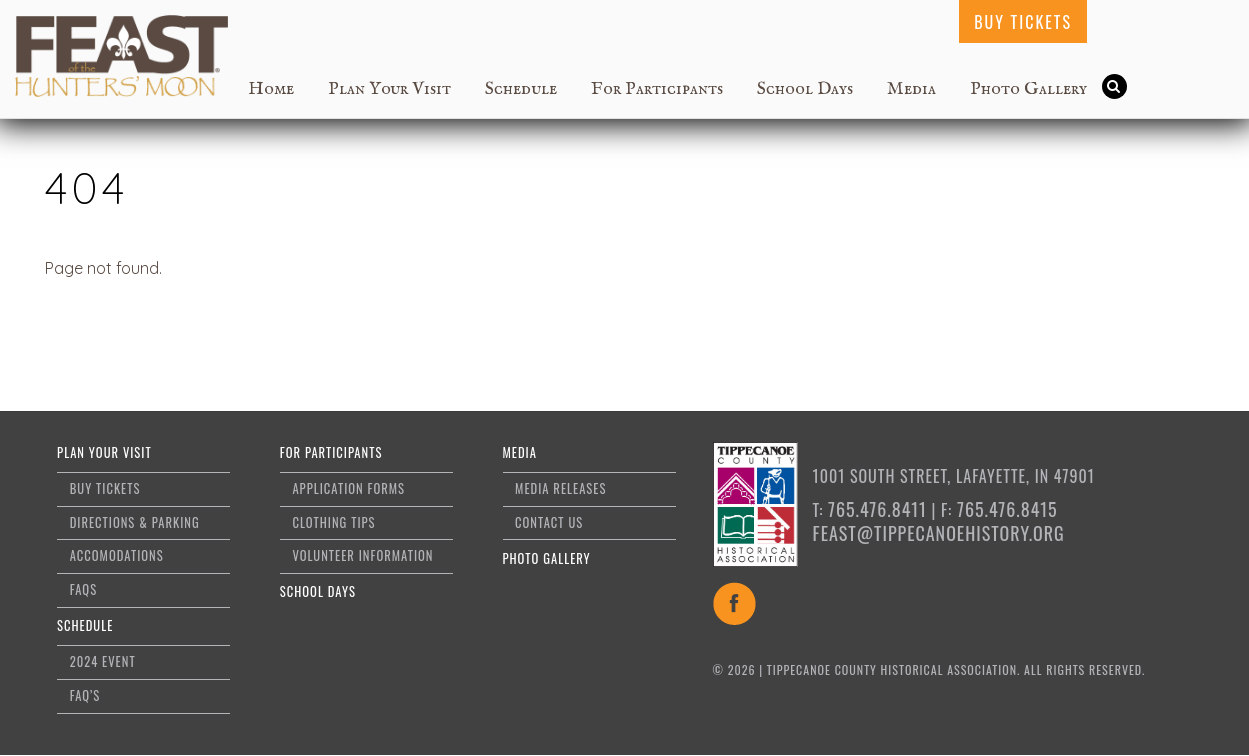 The height and width of the screenshot is (756, 1249). Describe the element at coordinates (117, 555) in the screenshot. I see `Accomodations` at that location.